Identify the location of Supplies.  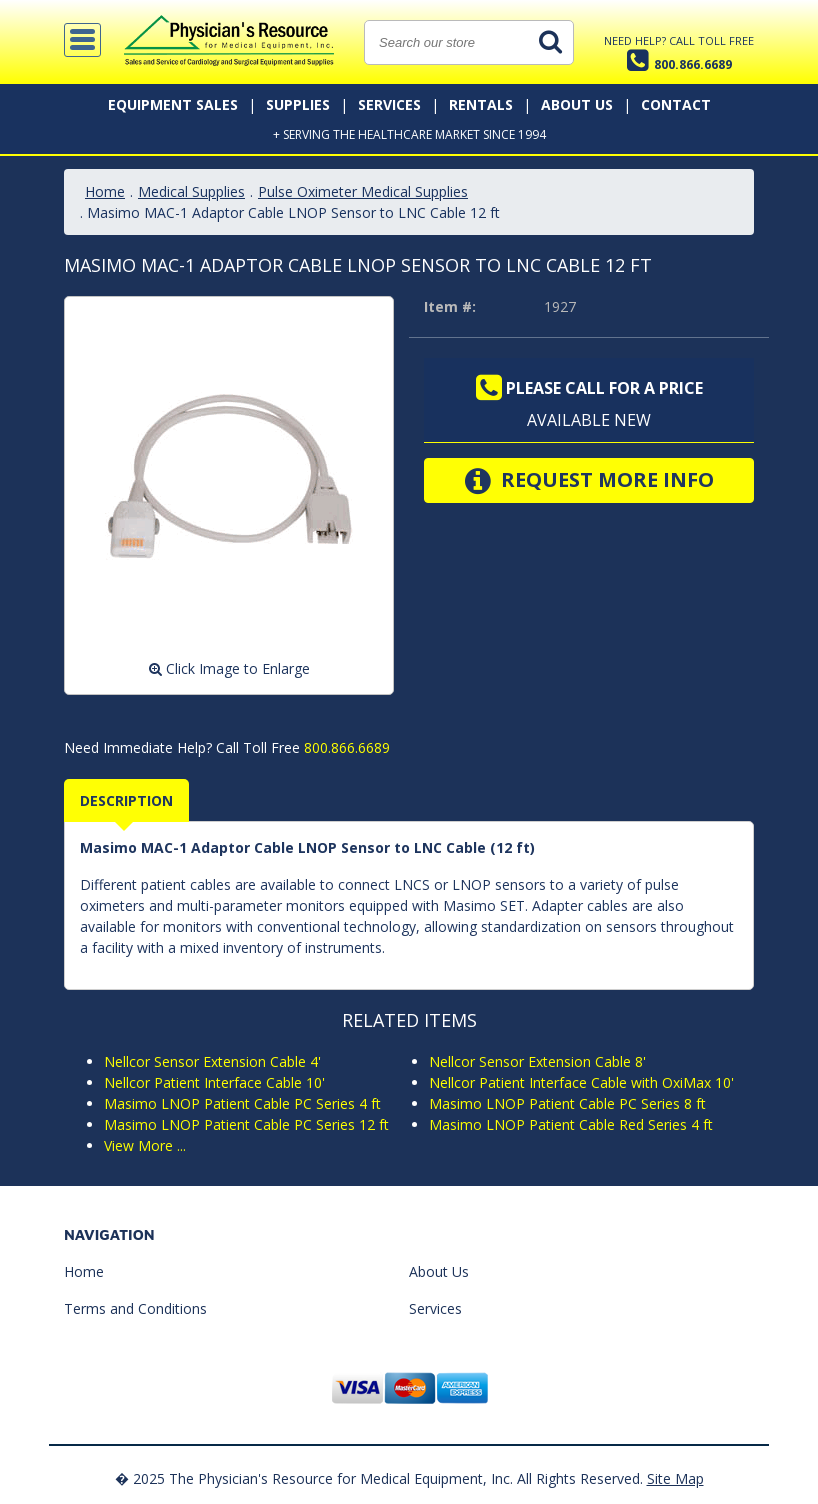
(298, 104).